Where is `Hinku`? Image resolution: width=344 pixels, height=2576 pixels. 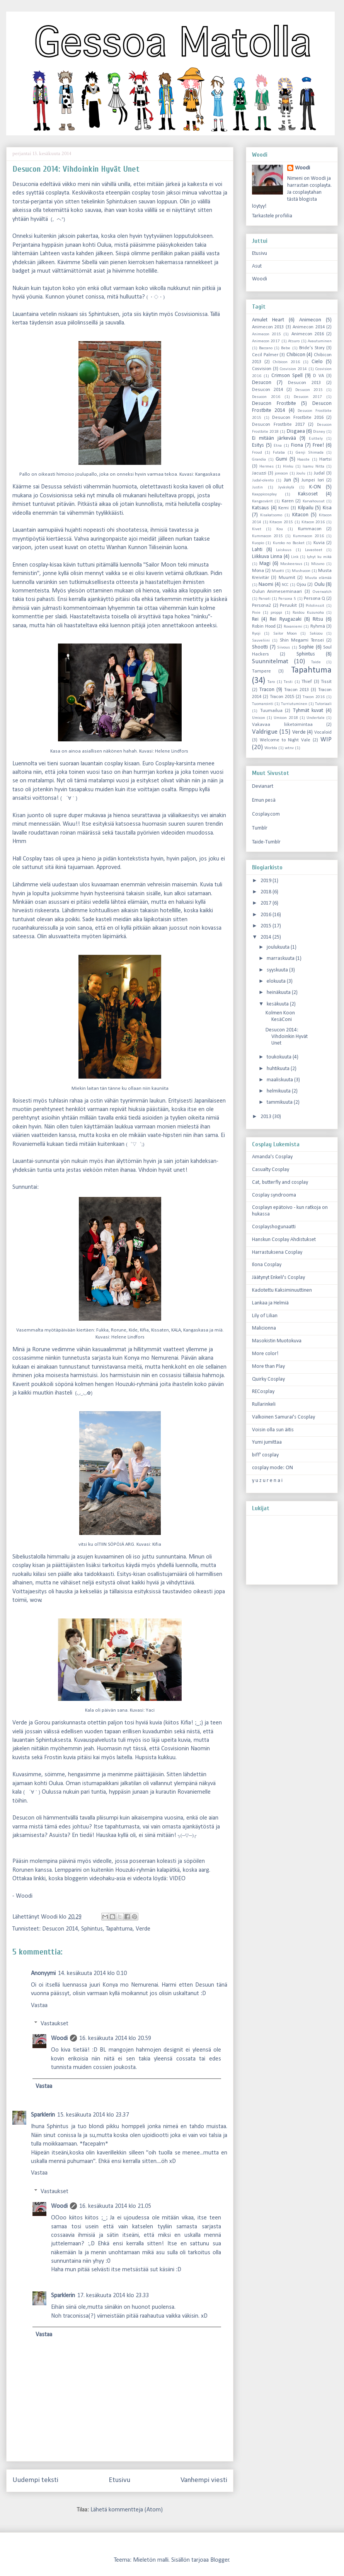 Hinku is located at coordinates (288, 466).